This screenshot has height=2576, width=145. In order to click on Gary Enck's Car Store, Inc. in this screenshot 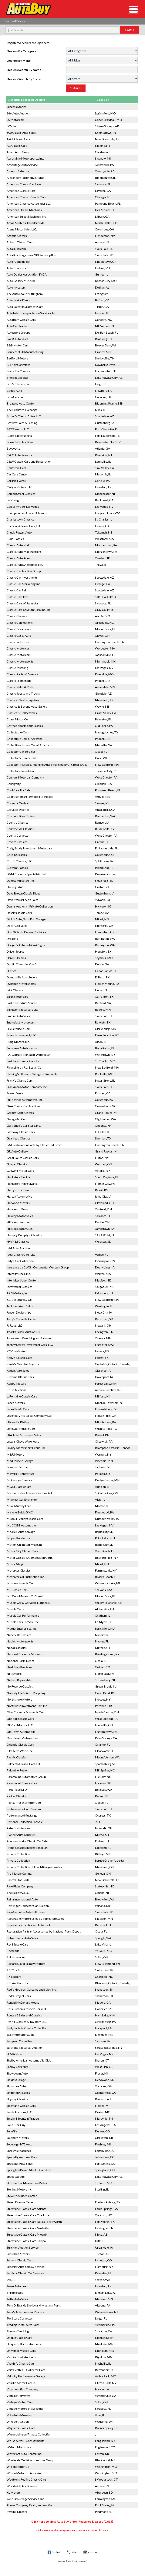, I will do `click(24, 1125)`.